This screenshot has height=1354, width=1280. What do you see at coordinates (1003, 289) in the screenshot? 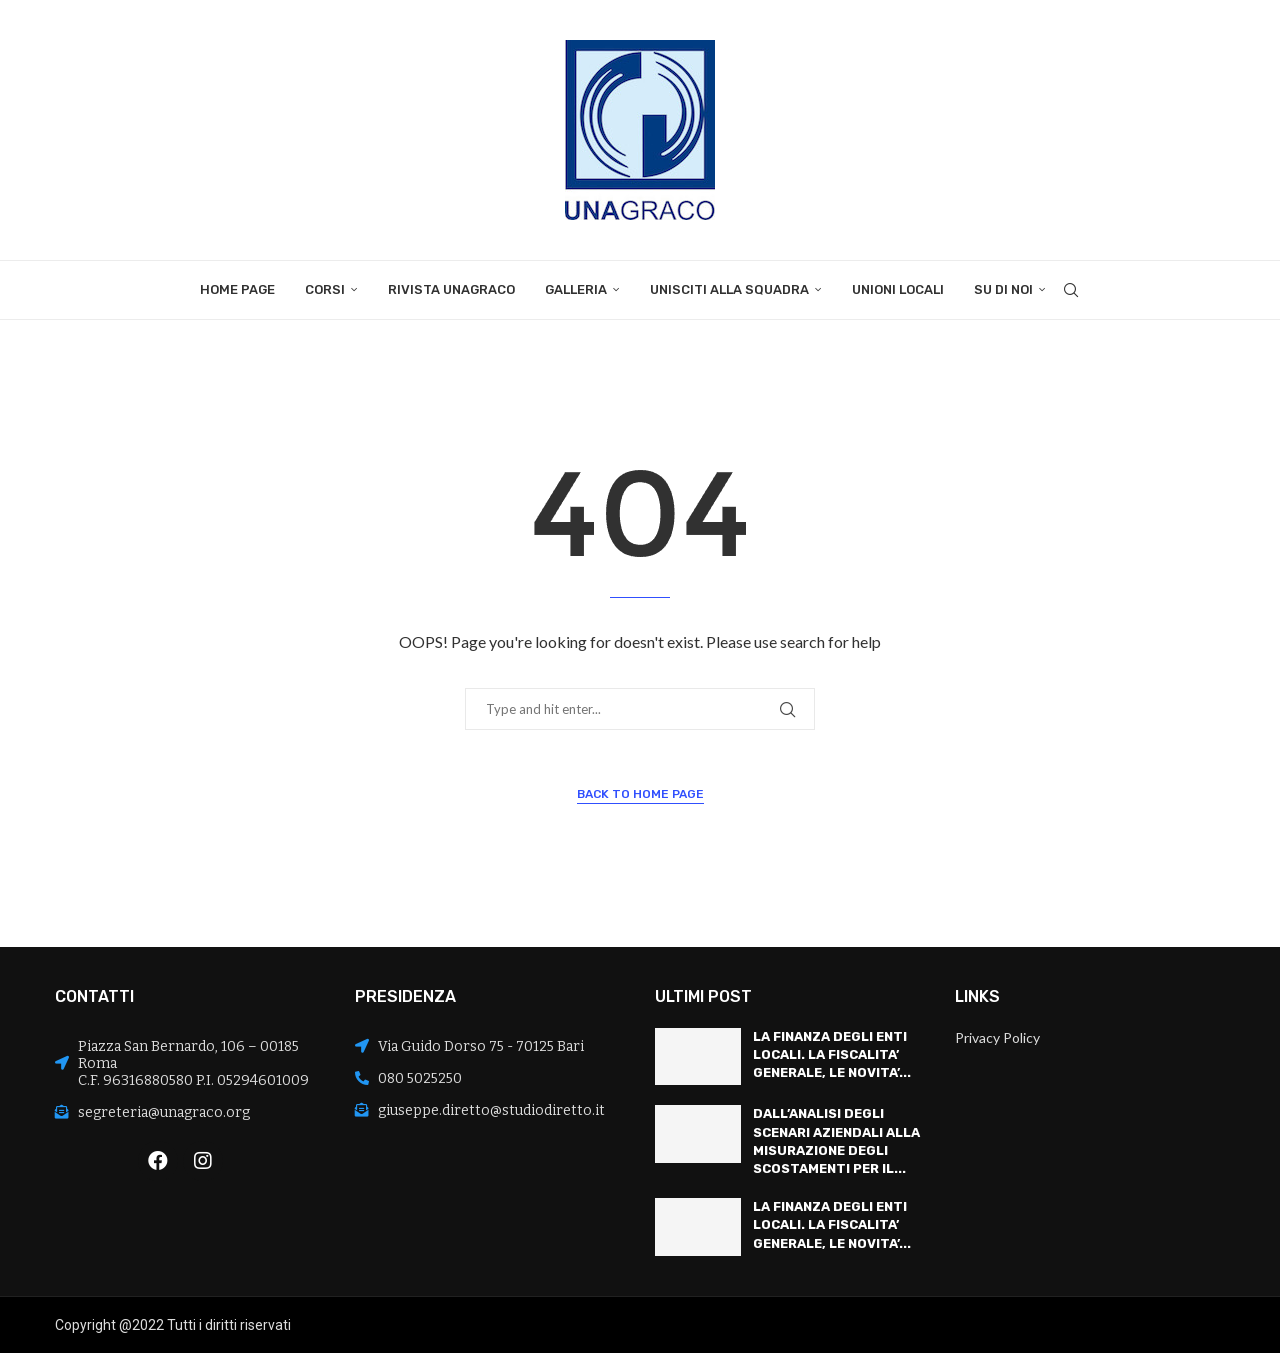
I see `Su di noi` at bounding box center [1003, 289].